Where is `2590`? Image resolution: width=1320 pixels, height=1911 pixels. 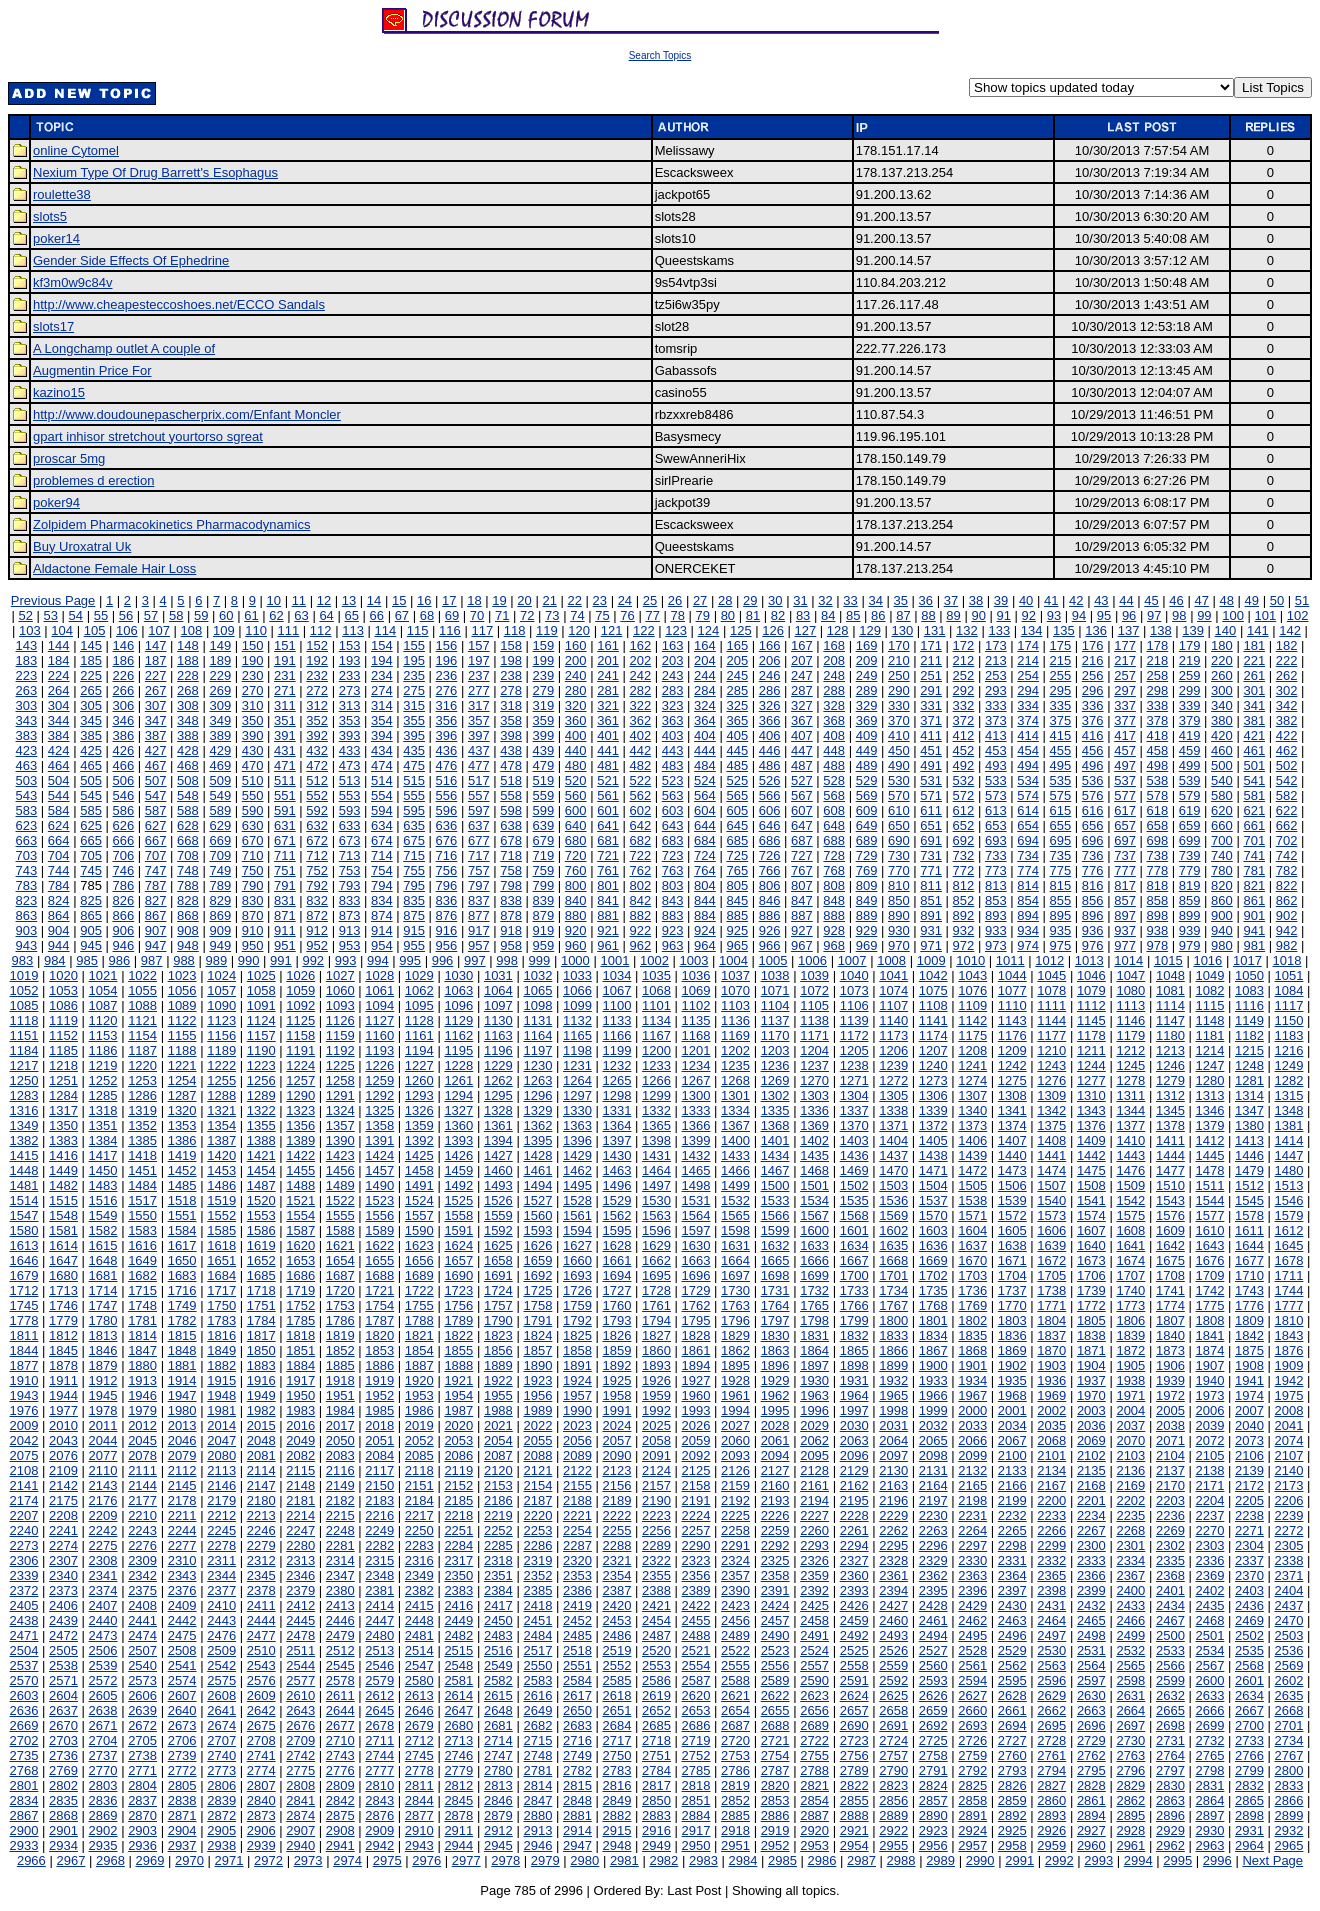 2590 is located at coordinates (814, 1680).